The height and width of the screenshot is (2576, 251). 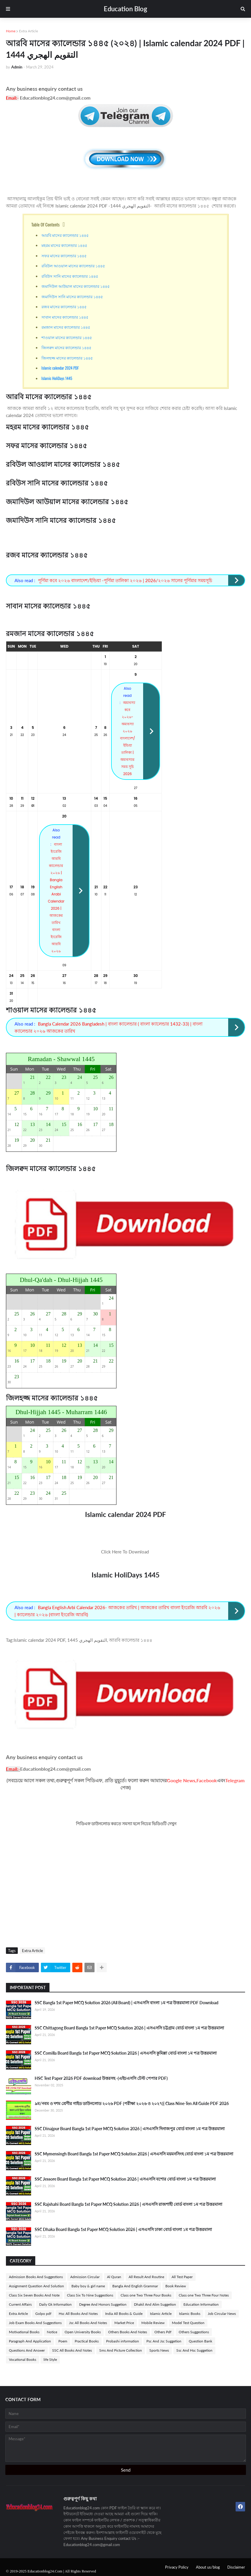 I want to click on রমজান মাসের ক্যালেন্ডার ১৪৪৫, so click(x=65, y=327).